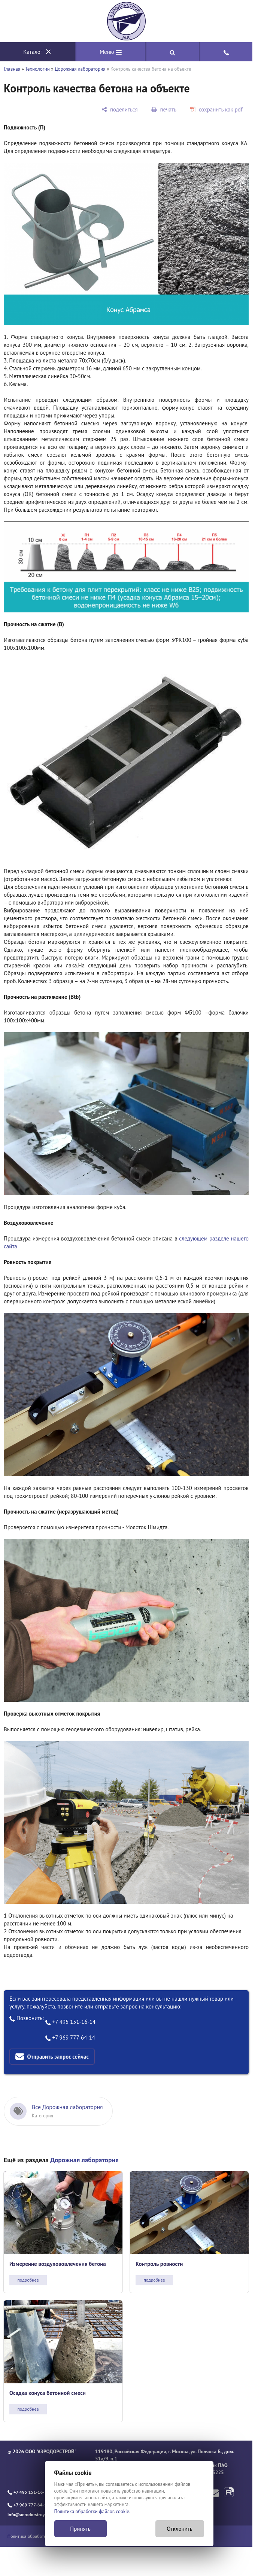 This screenshot has height=2576, width=258. I want to click on Принять, so click(80, 2528).